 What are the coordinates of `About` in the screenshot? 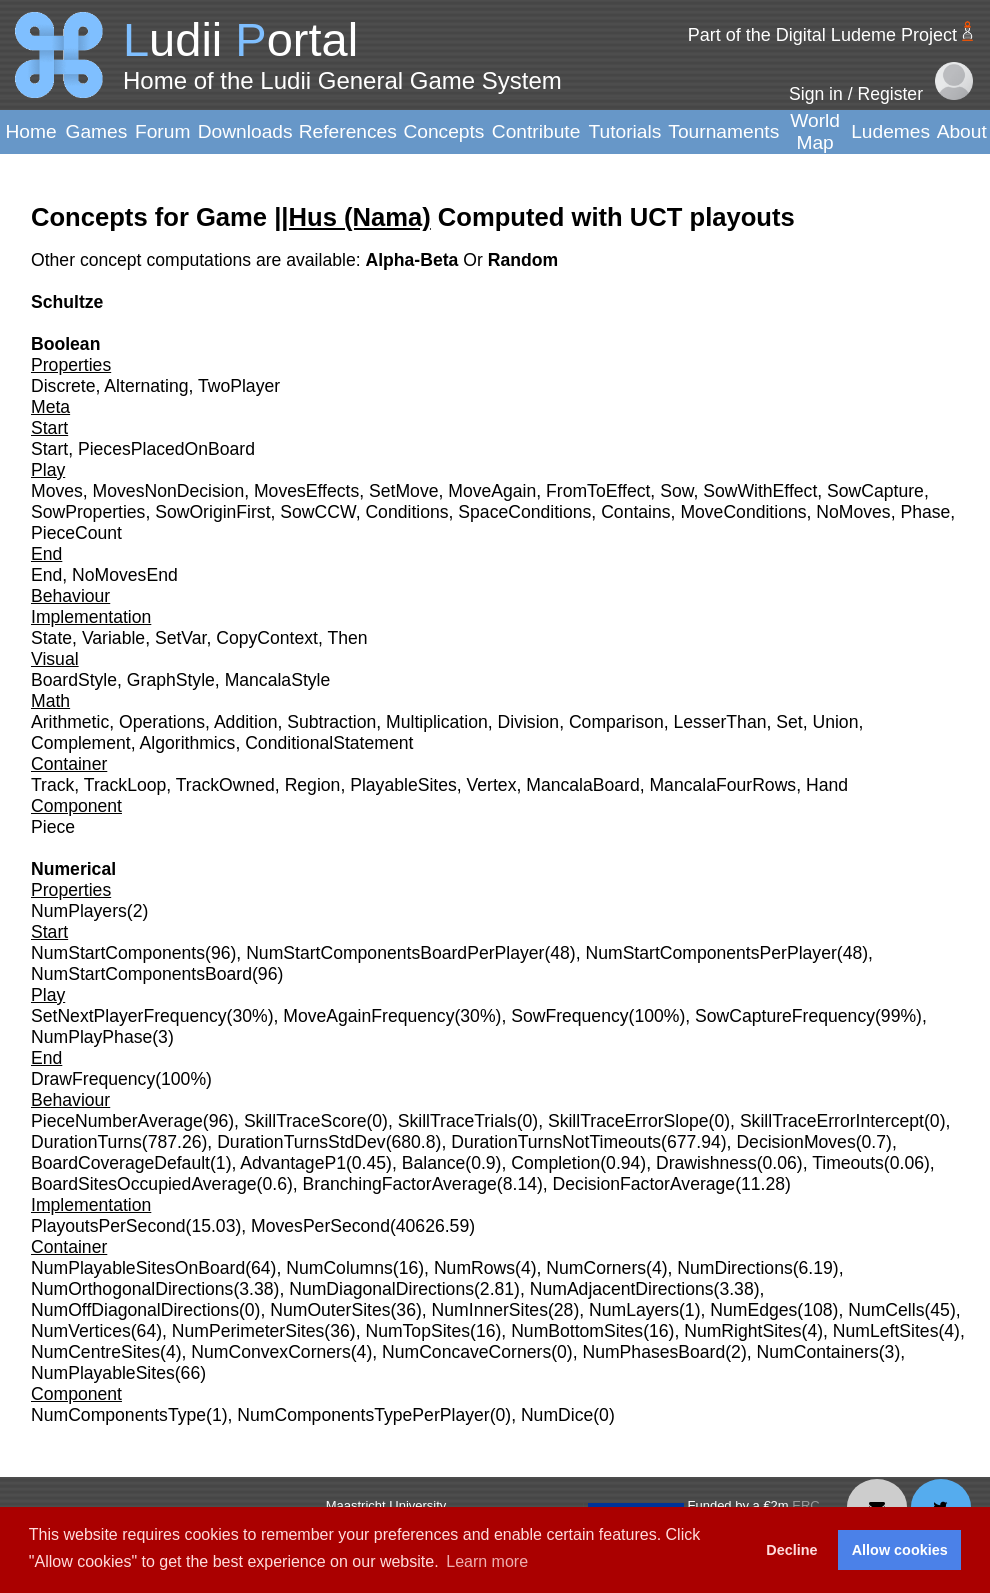 It's located at (962, 131).